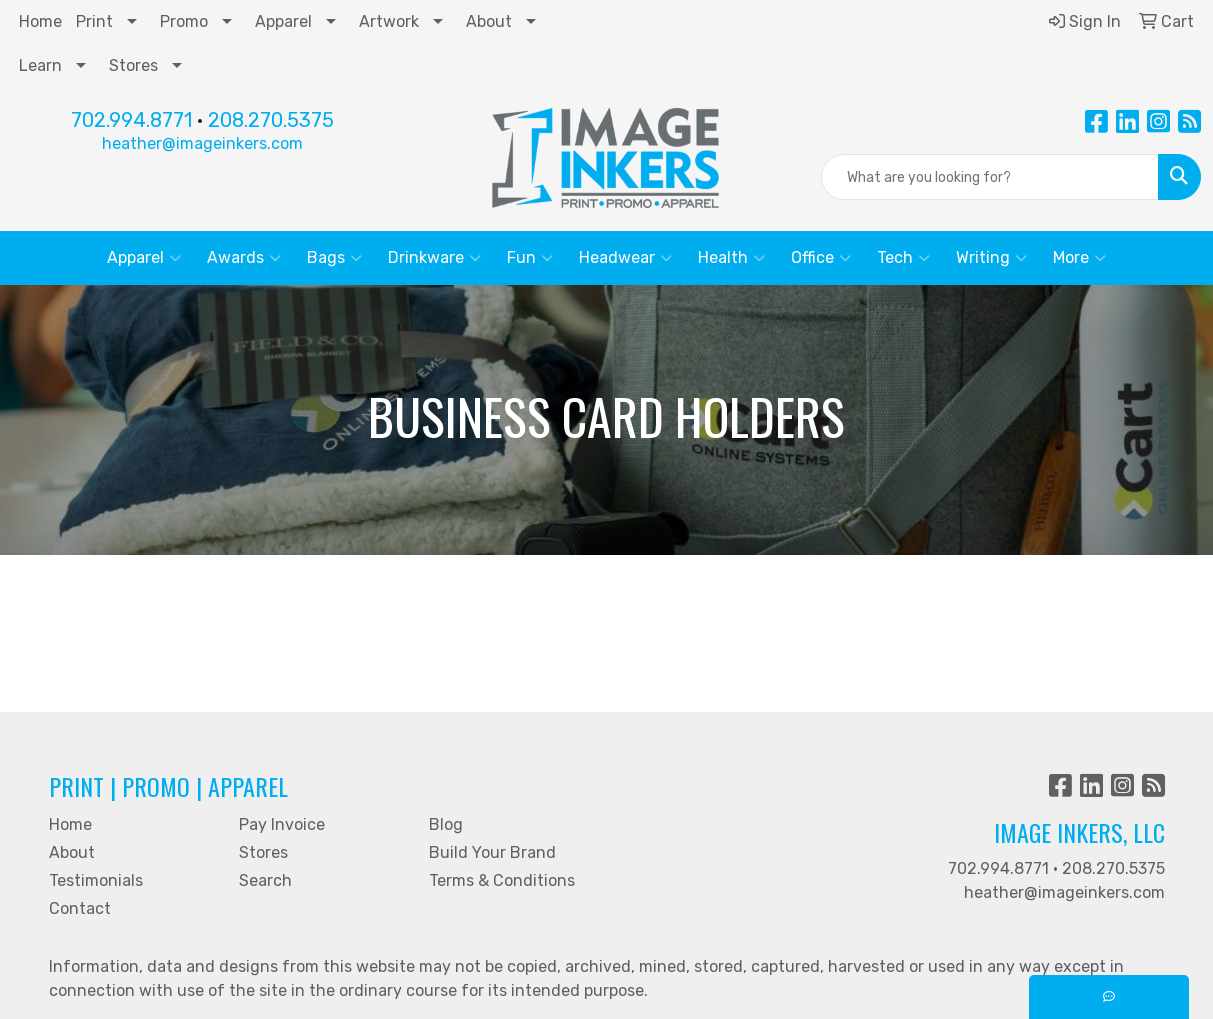  Describe the element at coordinates (389, 21) in the screenshot. I see `Artwork` at that location.